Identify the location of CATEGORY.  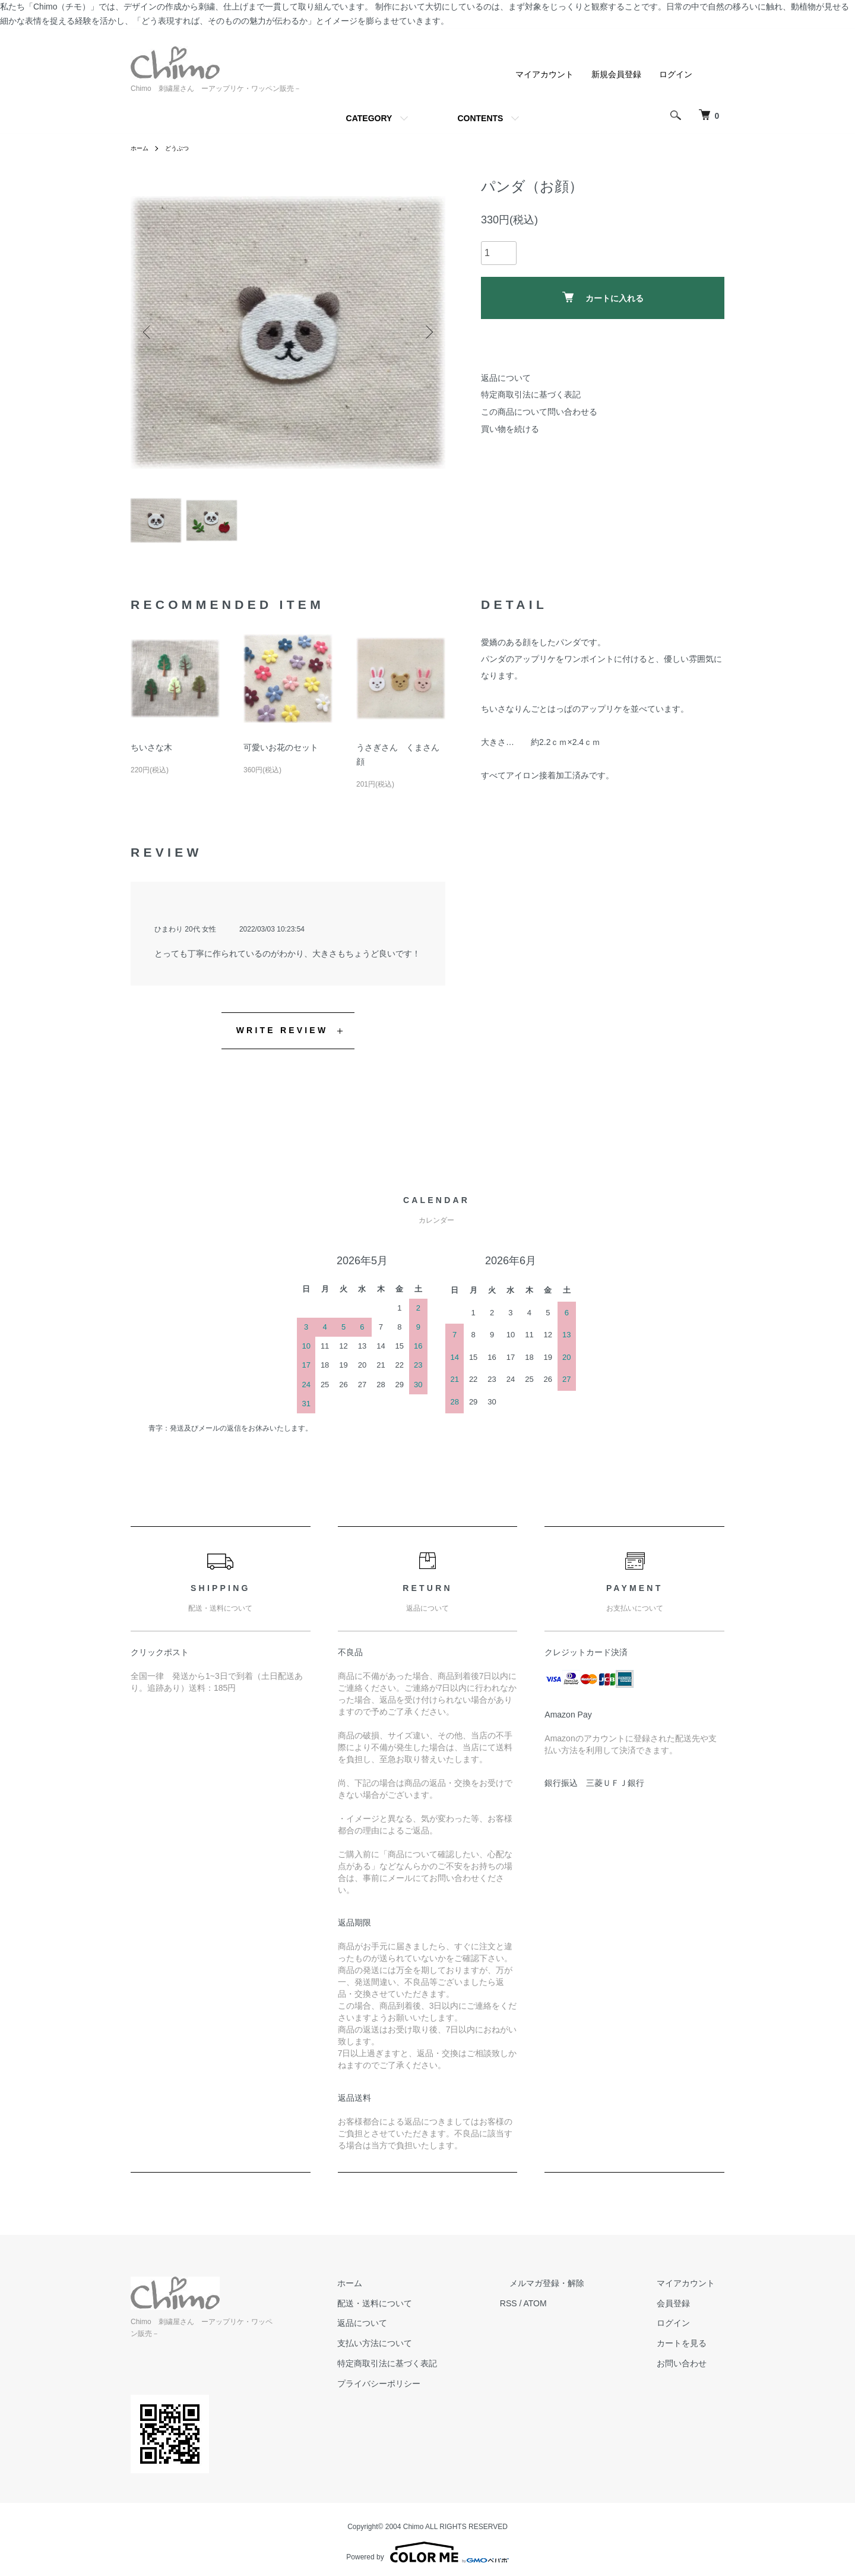
(369, 118).